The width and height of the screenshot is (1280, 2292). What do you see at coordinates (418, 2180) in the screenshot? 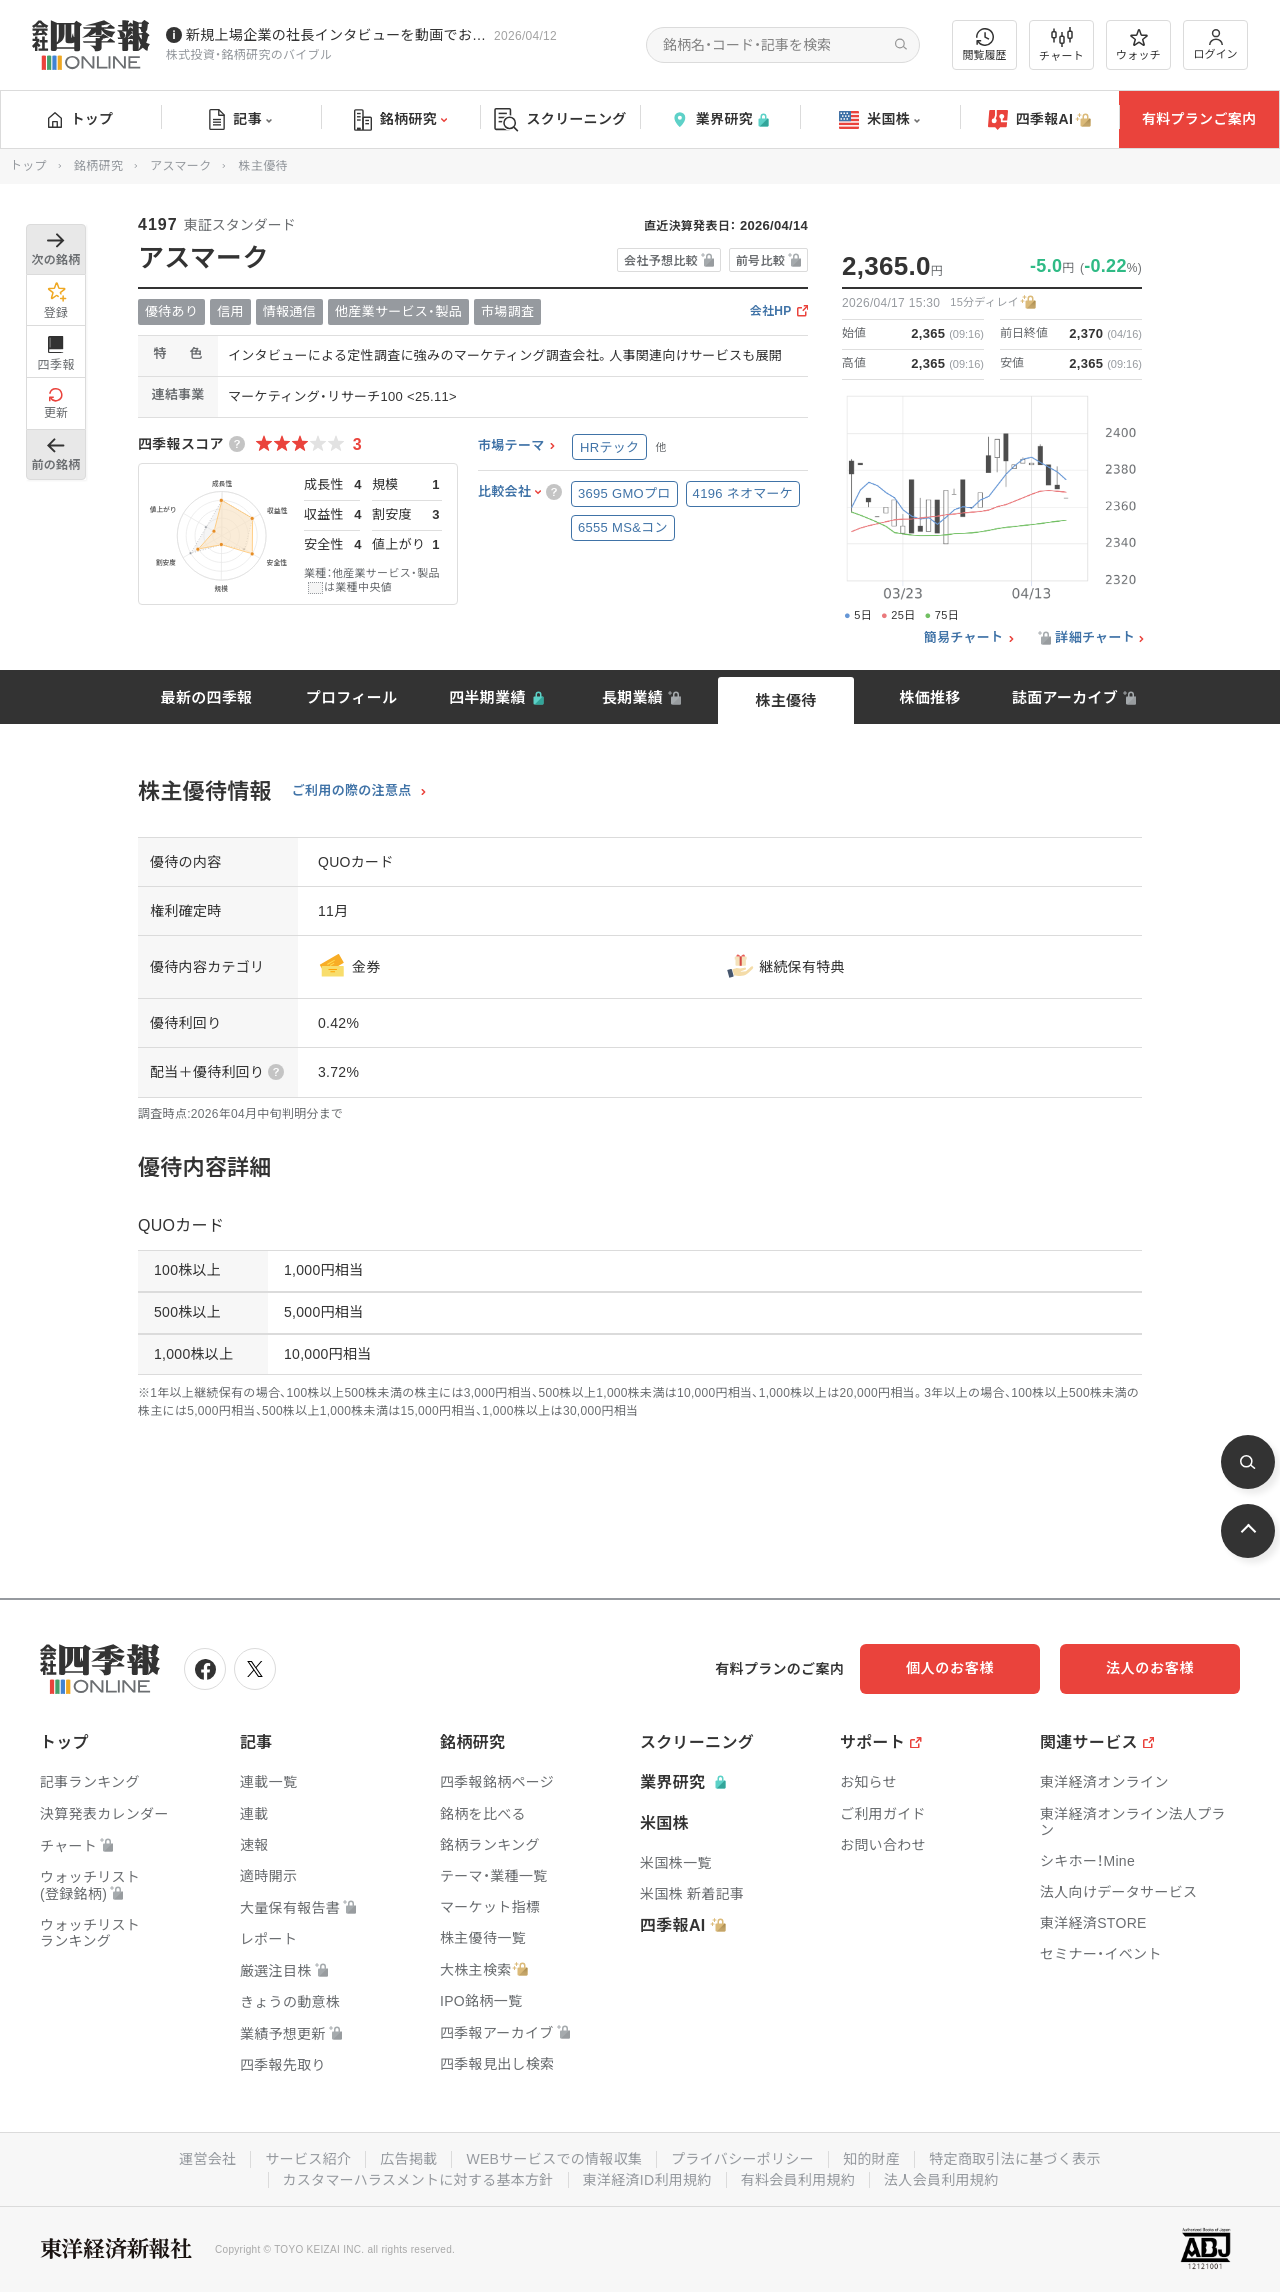
I see `カスタマーハラスメントに対する基本方針` at bounding box center [418, 2180].